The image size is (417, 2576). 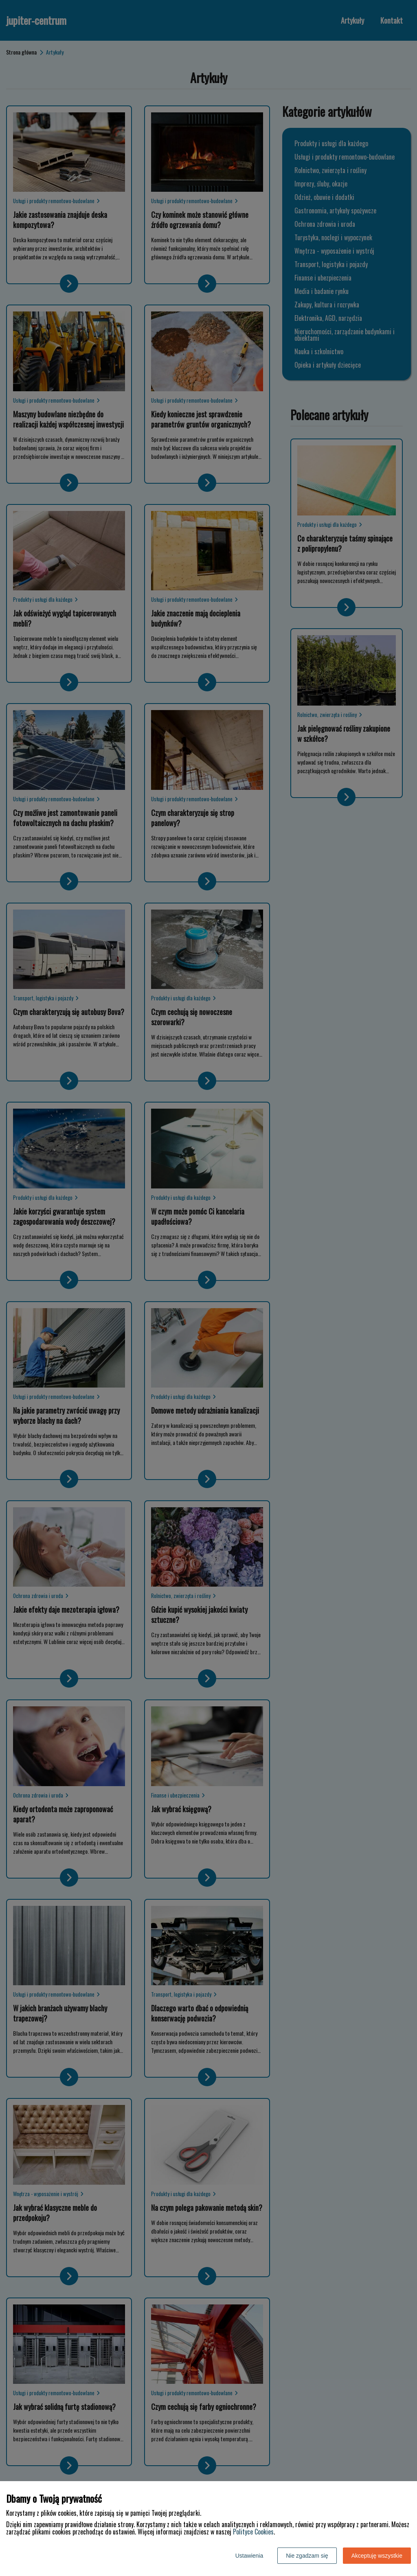 What do you see at coordinates (376, 2555) in the screenshot?
I see `Akceptuję wszystkie` at bounding box center [376, 2555].